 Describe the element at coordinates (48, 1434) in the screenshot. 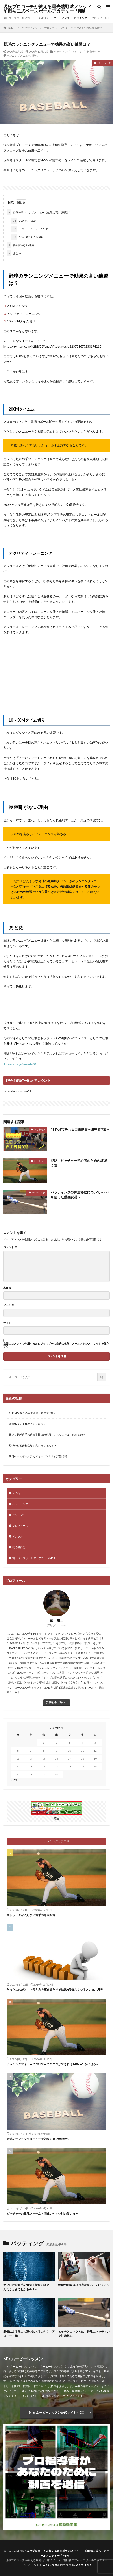

I see `元プロ野球選手の遺伝子検査の結果～こんなことまでわかるの？～` at that location.